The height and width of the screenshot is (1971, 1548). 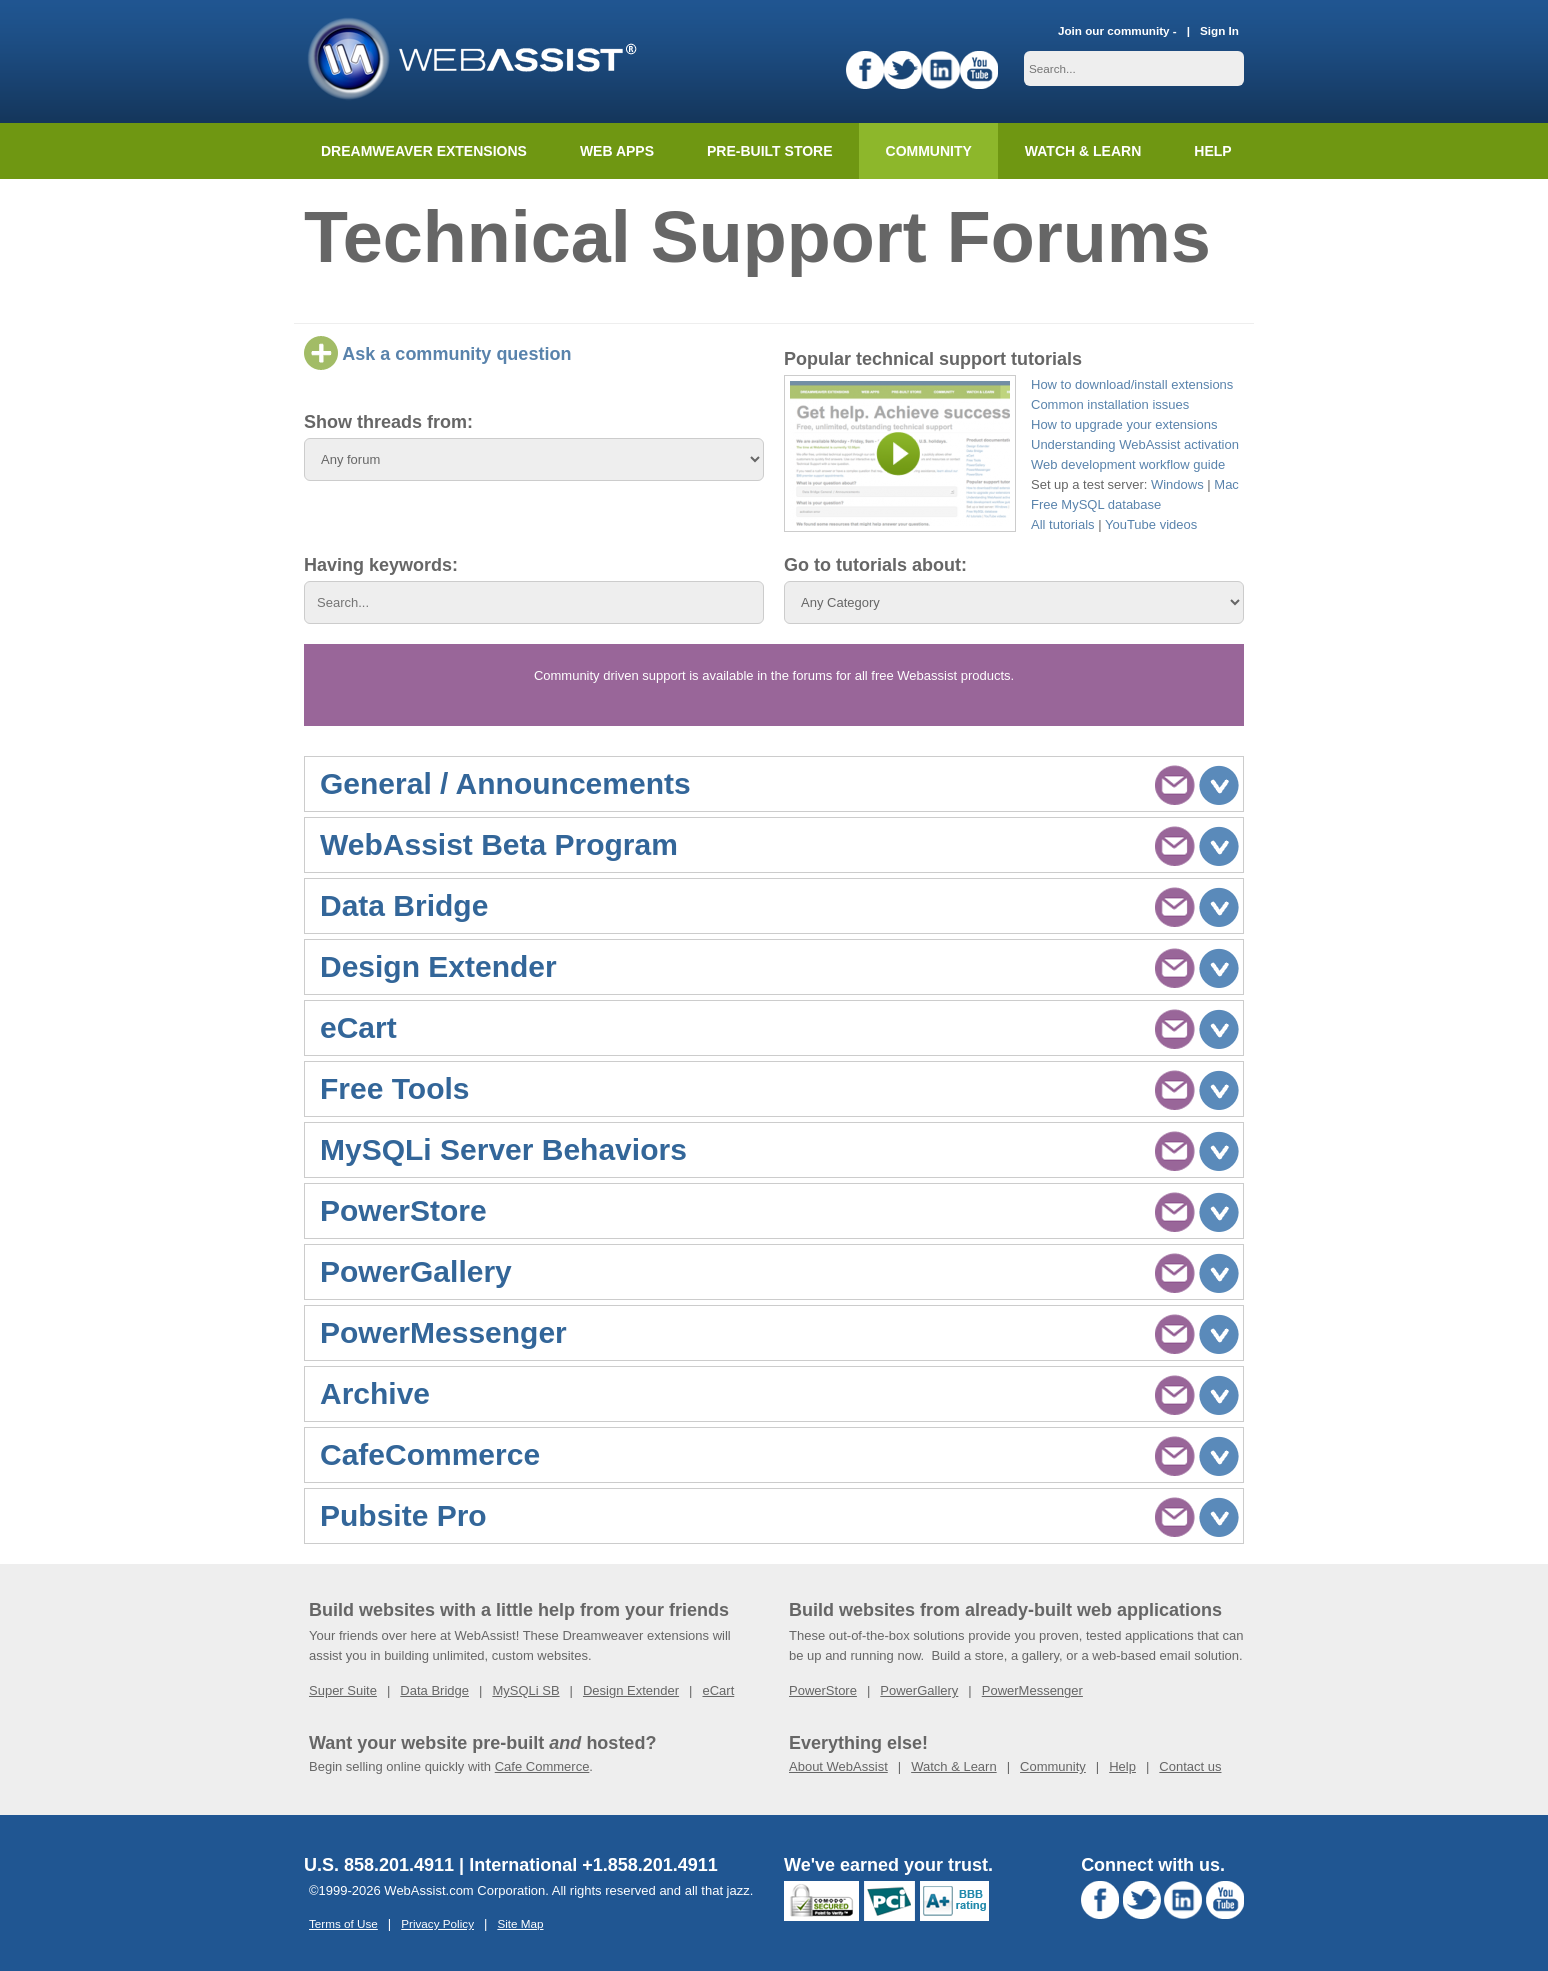 What do you see at coordinates (343, 1690) in the screenshot?
I see `Super Suite` at bounding box center [343, 1690].